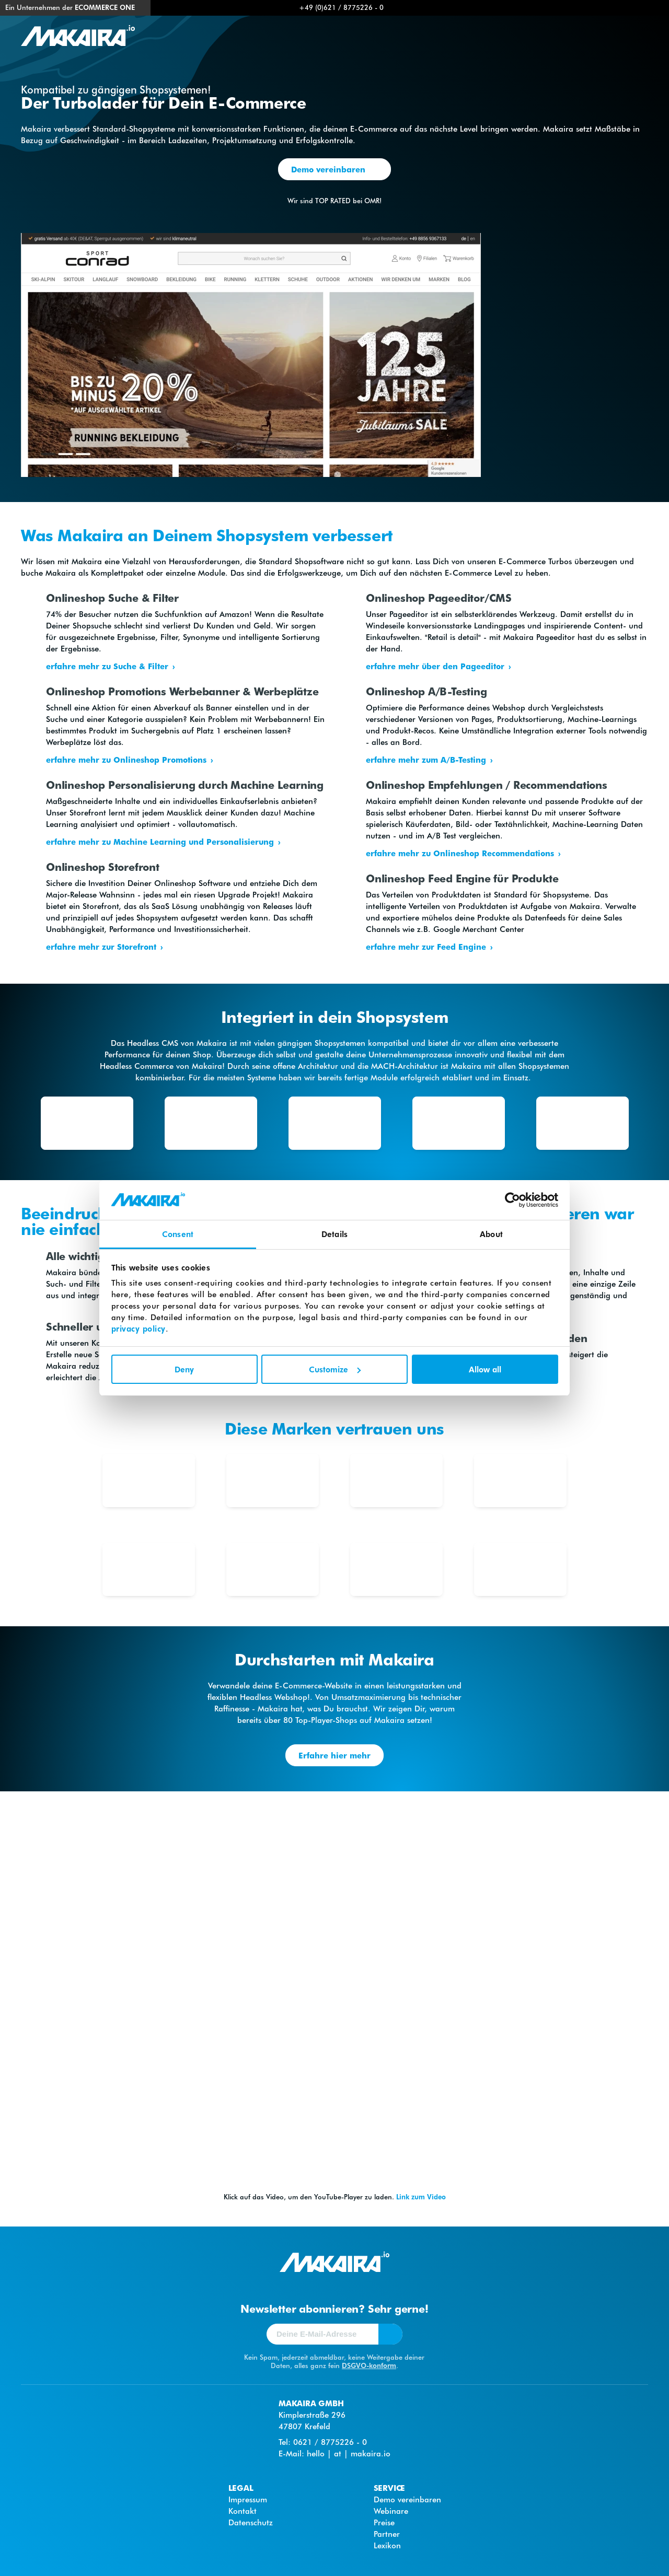  What do you see at coordinates (421, 2196) in the screenshot?
I see `Link zum Video` at bounding box center [421, 2196].